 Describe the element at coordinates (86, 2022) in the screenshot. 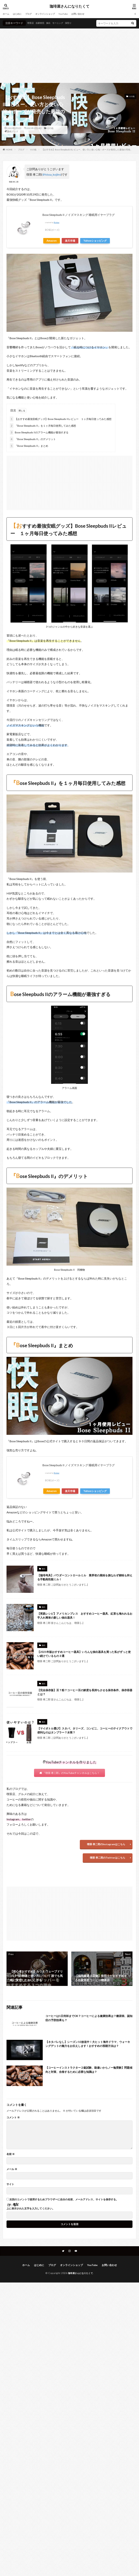

I see `コーヒーは1日何杯までOK？コーヒーによる健康効果は？糖尿病、認知症の予防効果も？` at that location.